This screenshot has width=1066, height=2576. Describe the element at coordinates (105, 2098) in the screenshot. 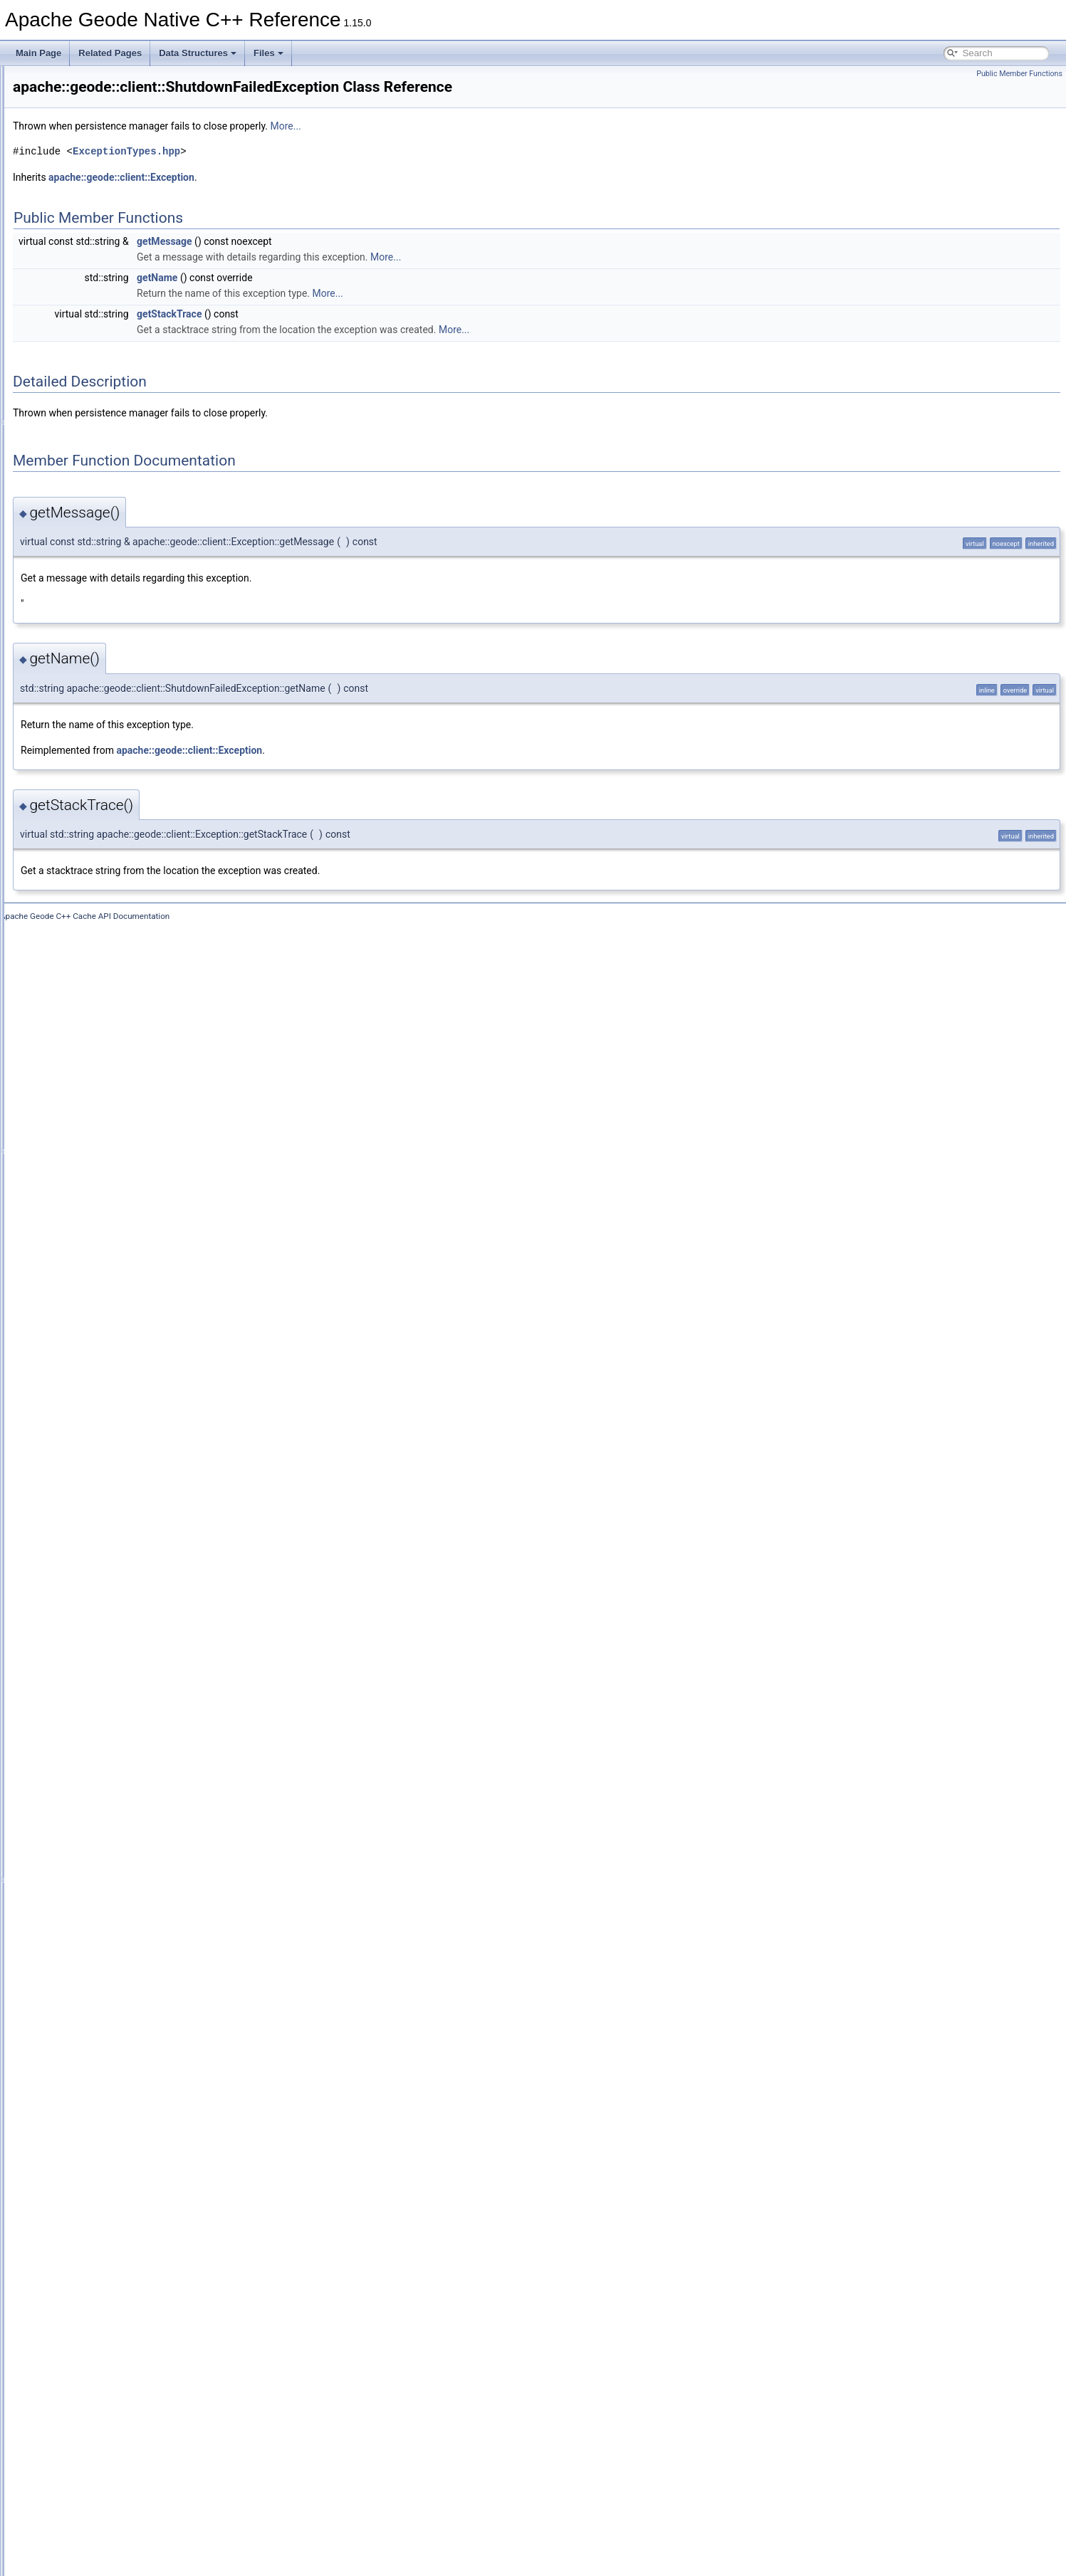

I see `RegionEvent` at that location.